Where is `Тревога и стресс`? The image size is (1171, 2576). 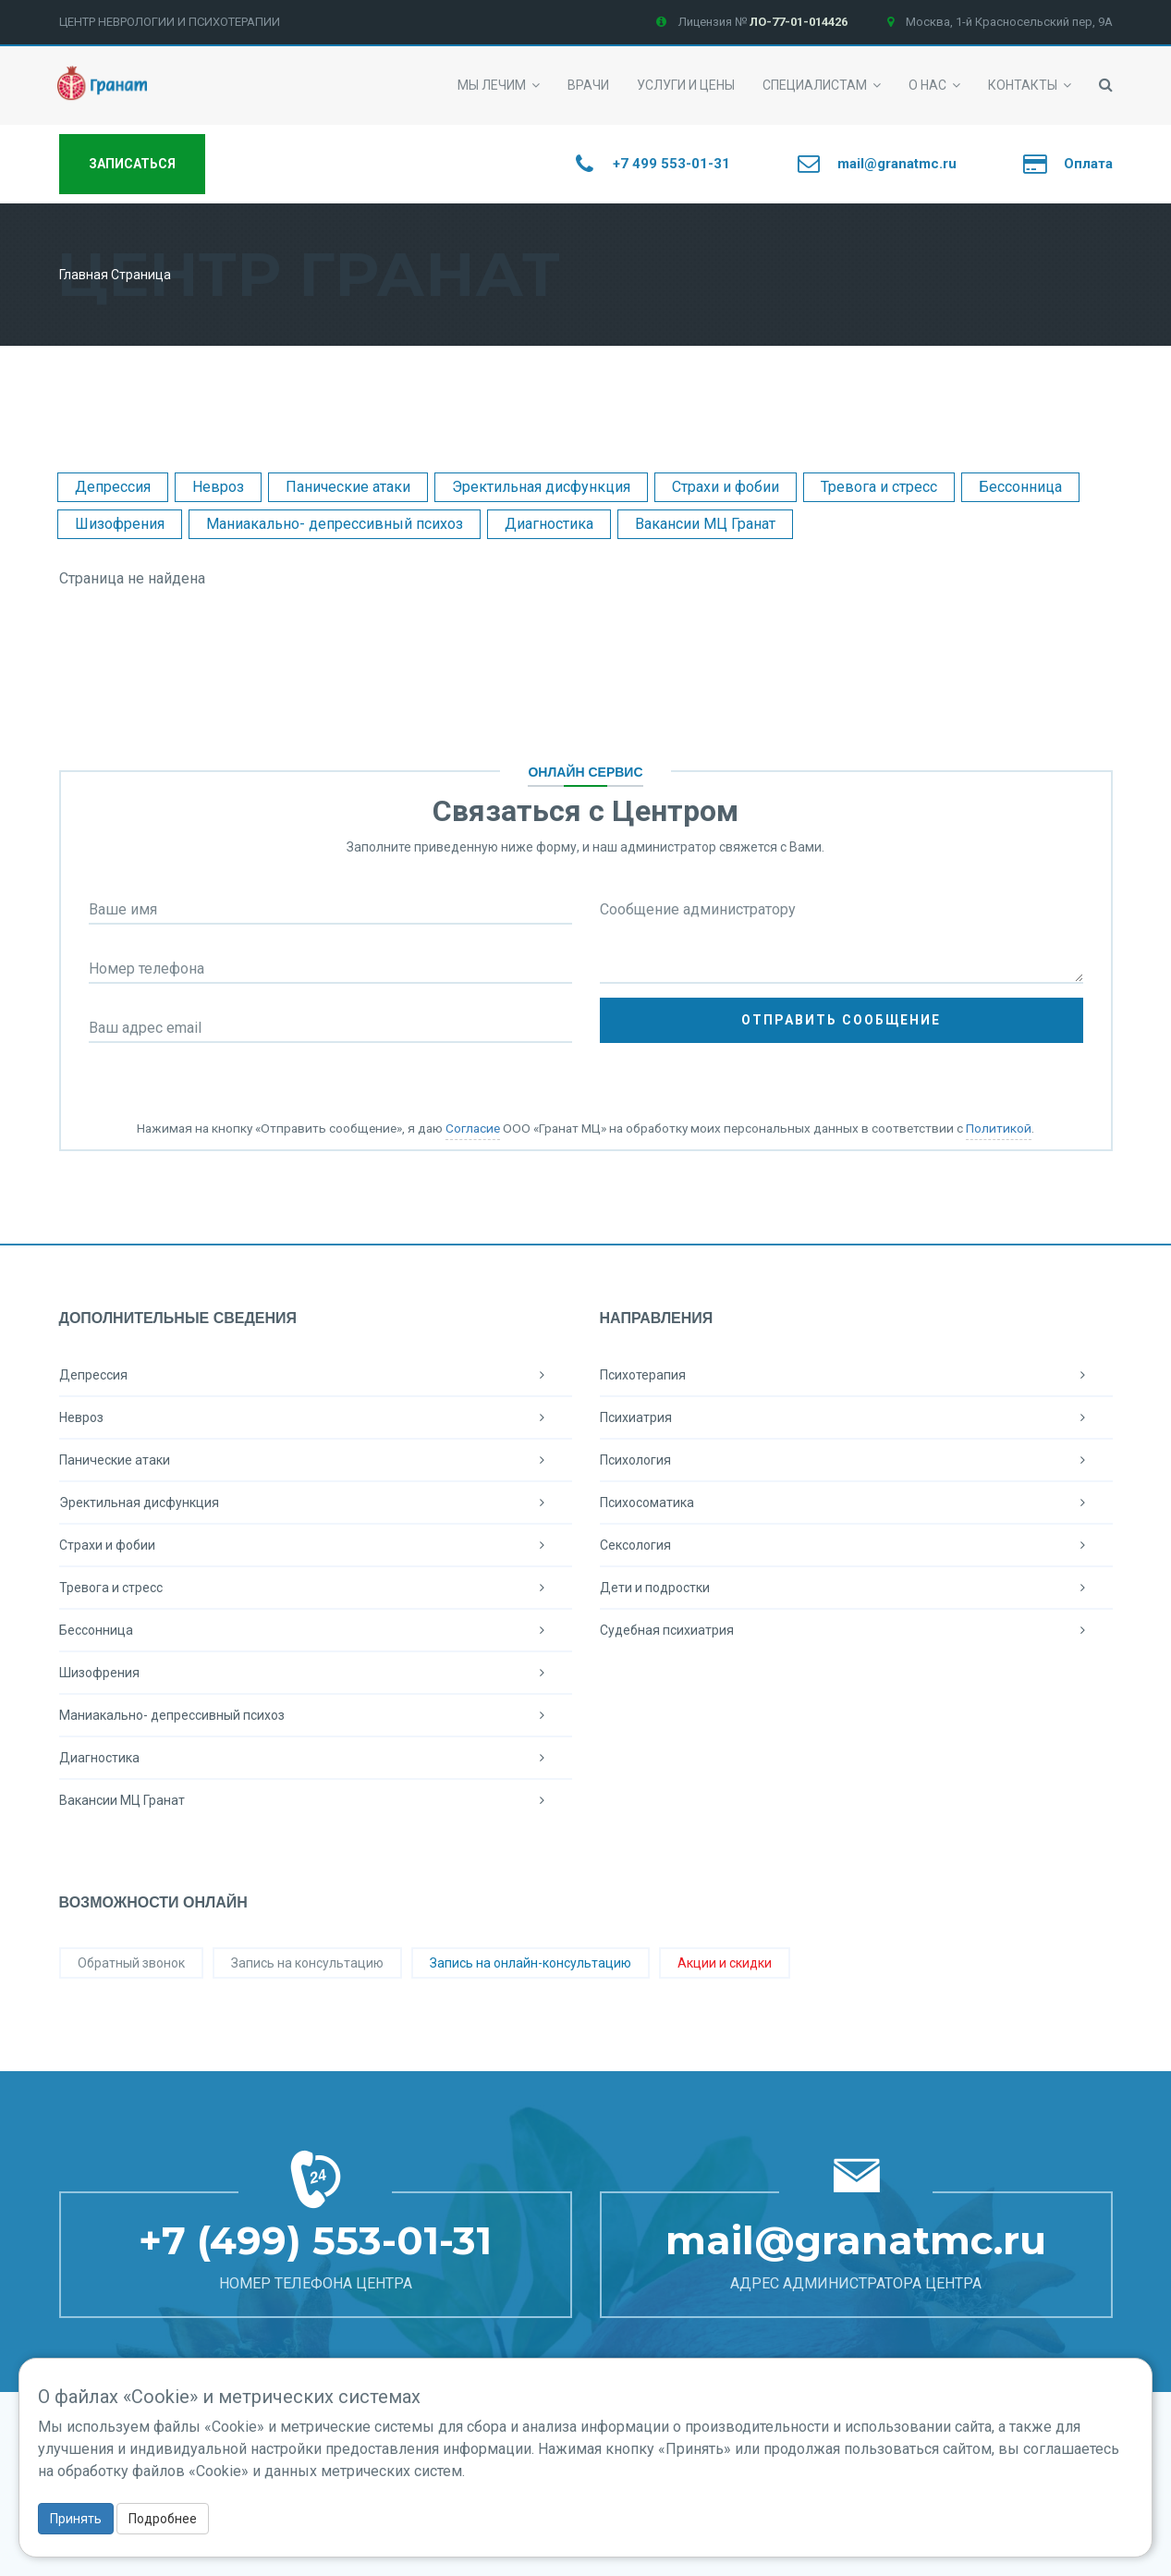 Тревога и стресс is located at coordinates (879, 487).